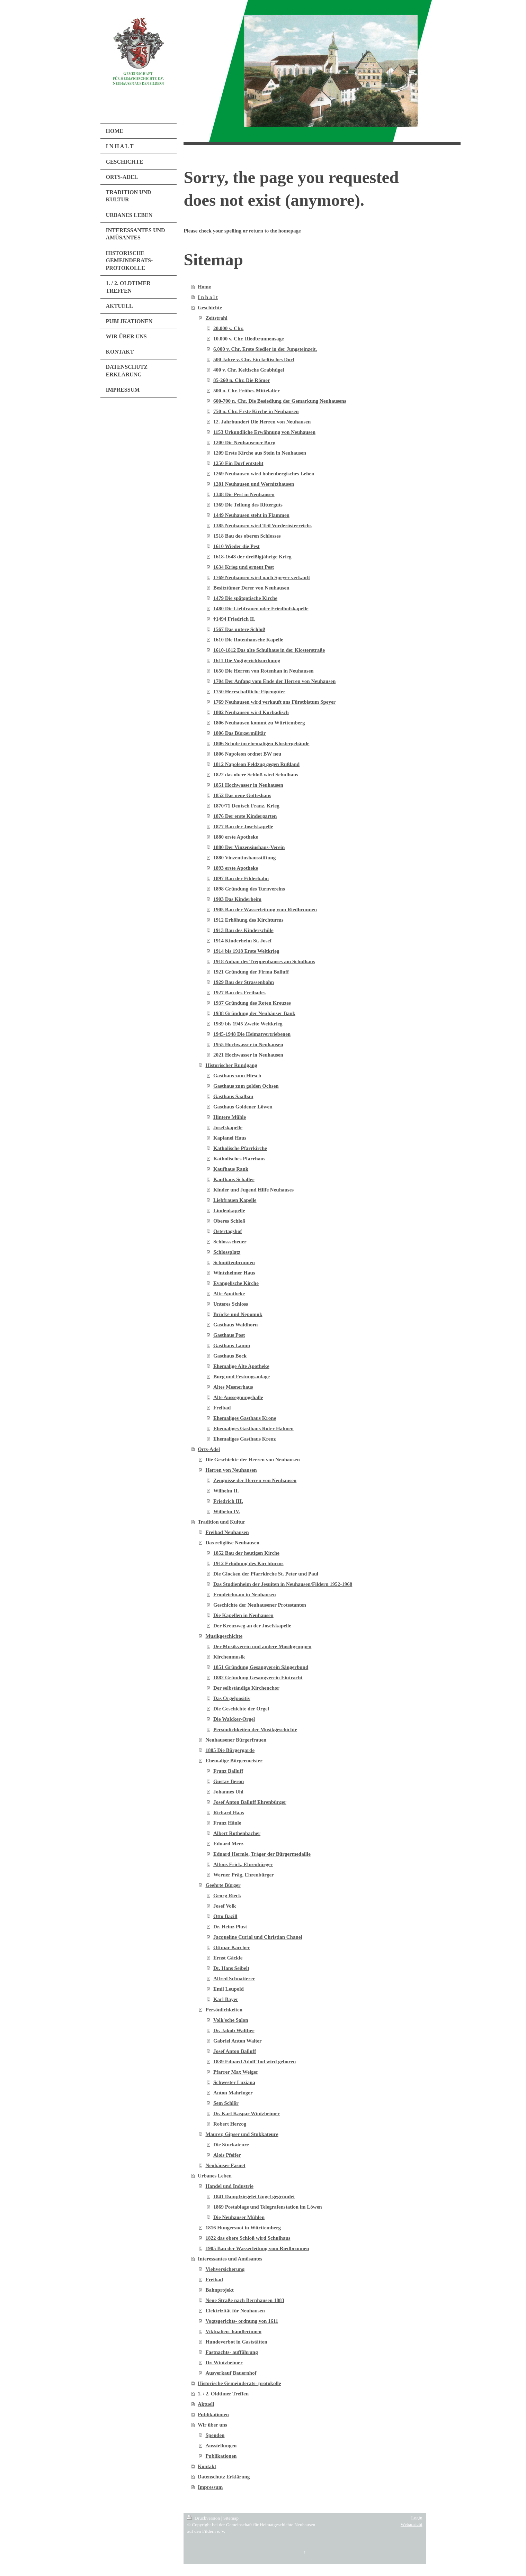 This screenshot has height=2576, width=526. Describe the element at coordinates (248, 785) in the screenshot. I see `1851 Hochwasser in Neuhausen` at that location.